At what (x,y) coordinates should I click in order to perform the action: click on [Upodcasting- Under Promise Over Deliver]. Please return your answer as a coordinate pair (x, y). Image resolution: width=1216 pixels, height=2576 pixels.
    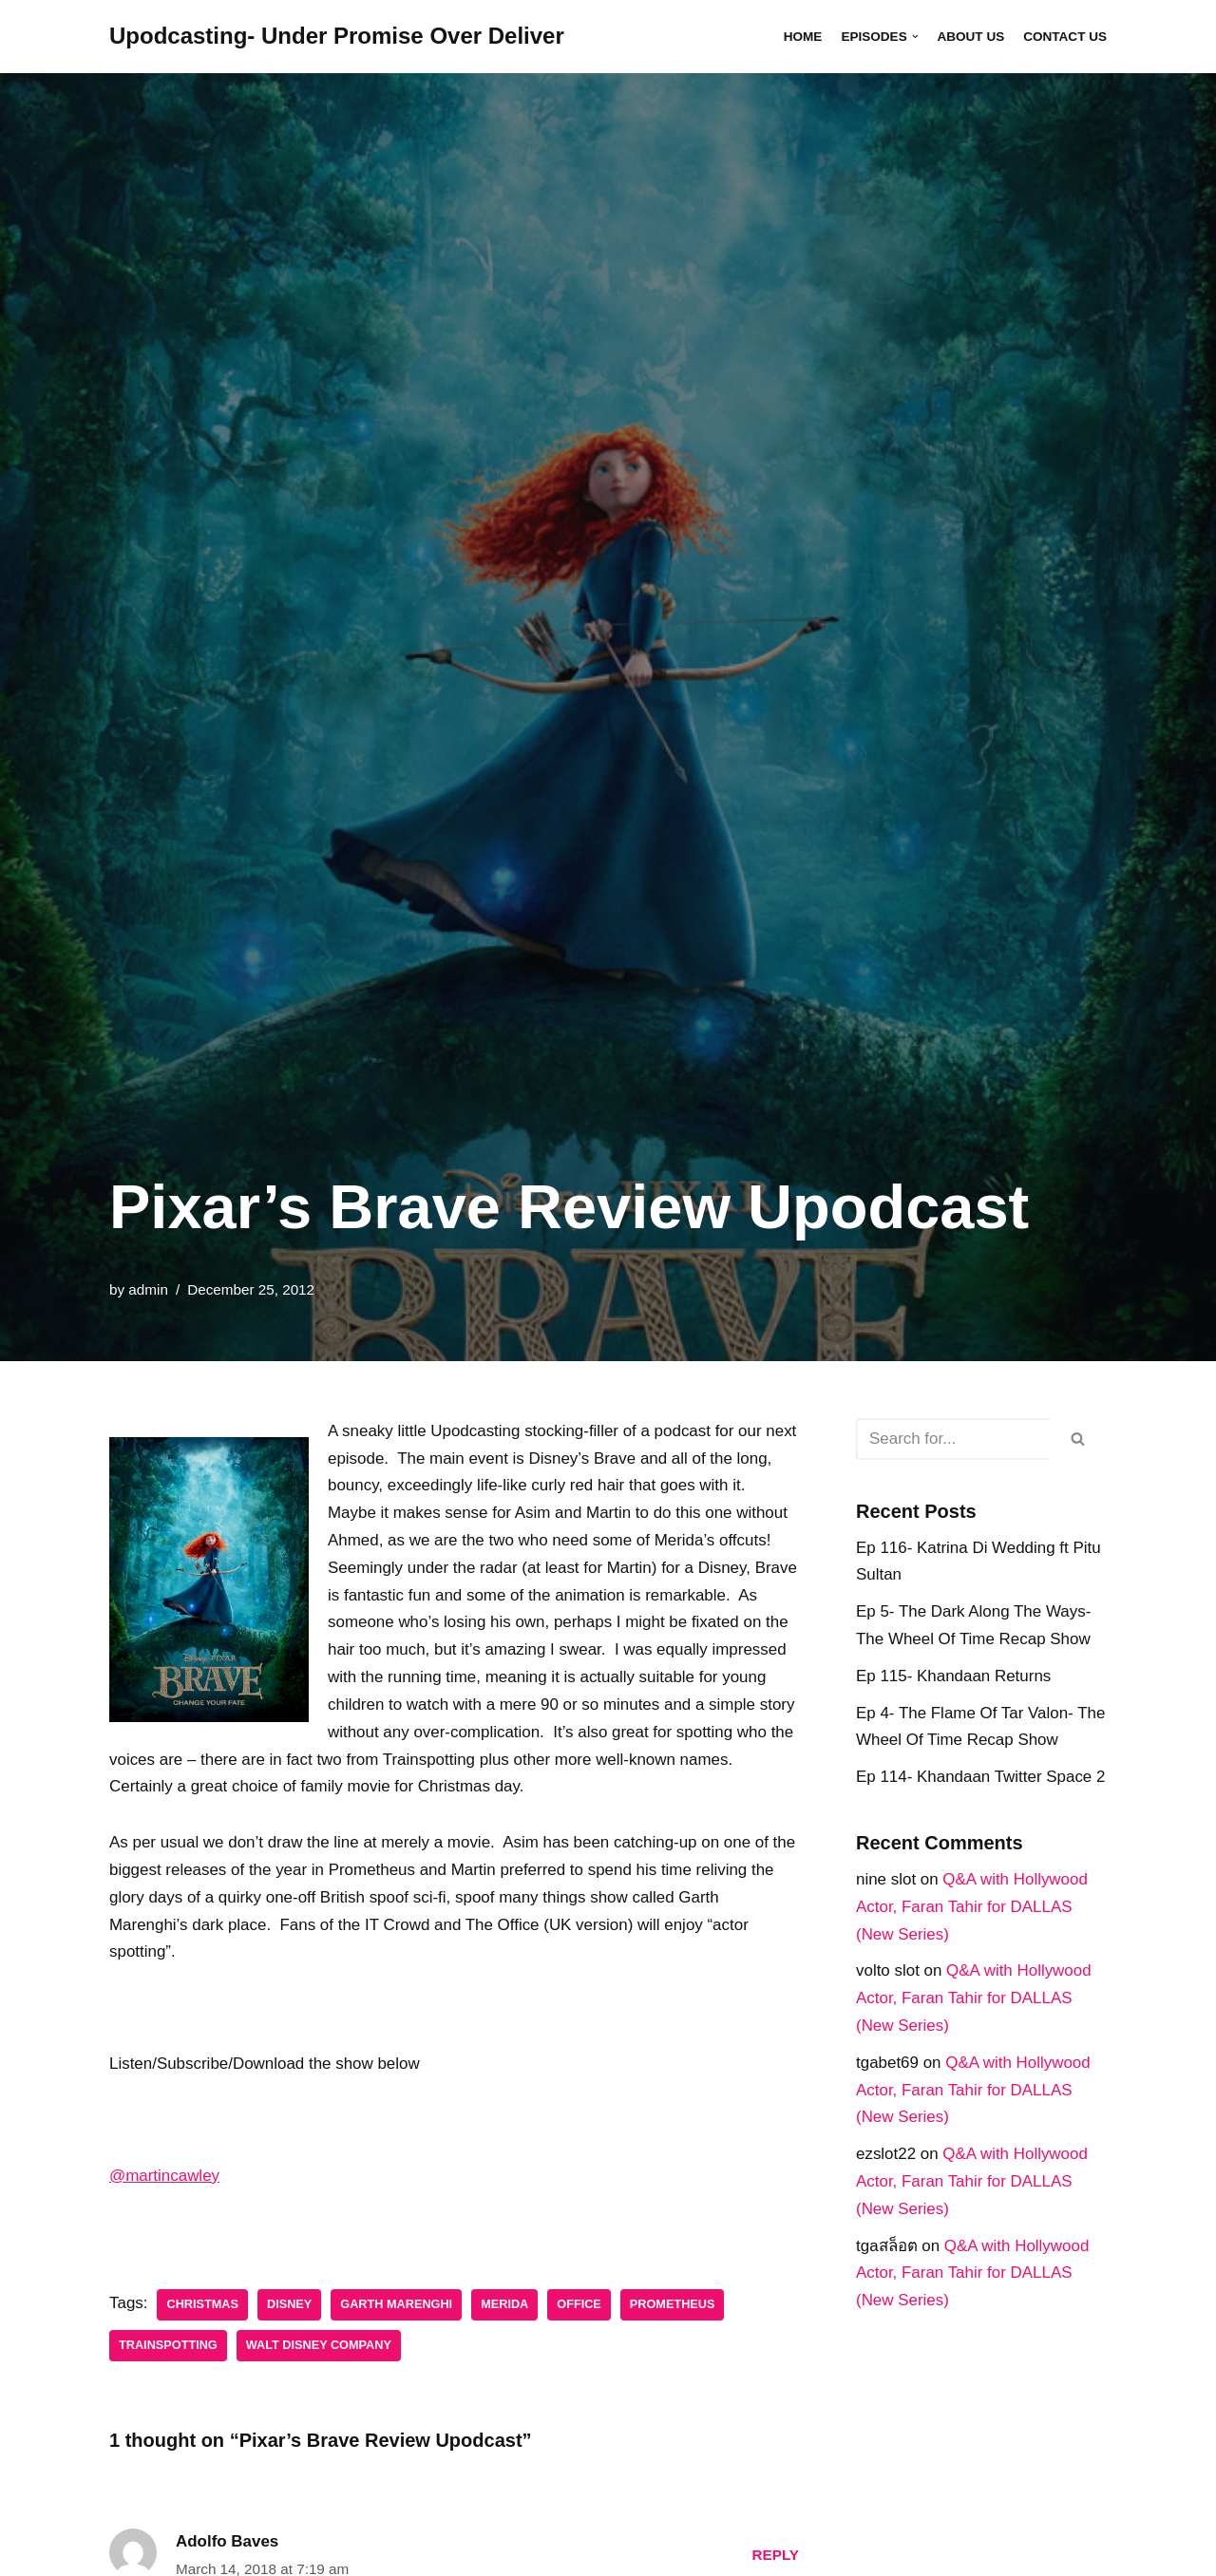
    Looking at the image, I should click on (336, 36).